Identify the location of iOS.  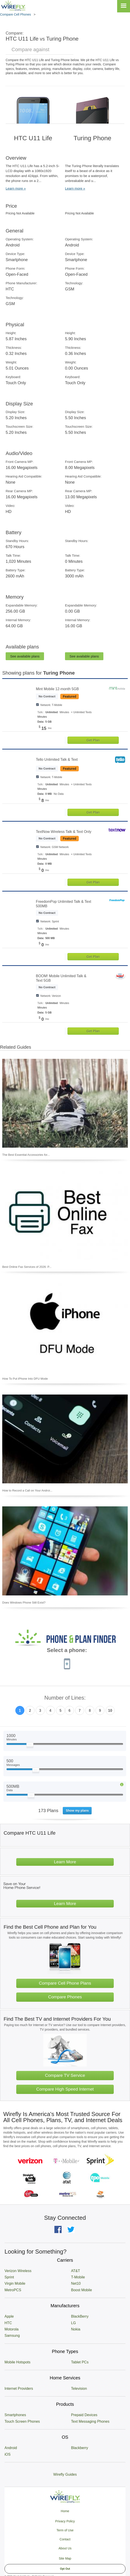
(8, 2454).